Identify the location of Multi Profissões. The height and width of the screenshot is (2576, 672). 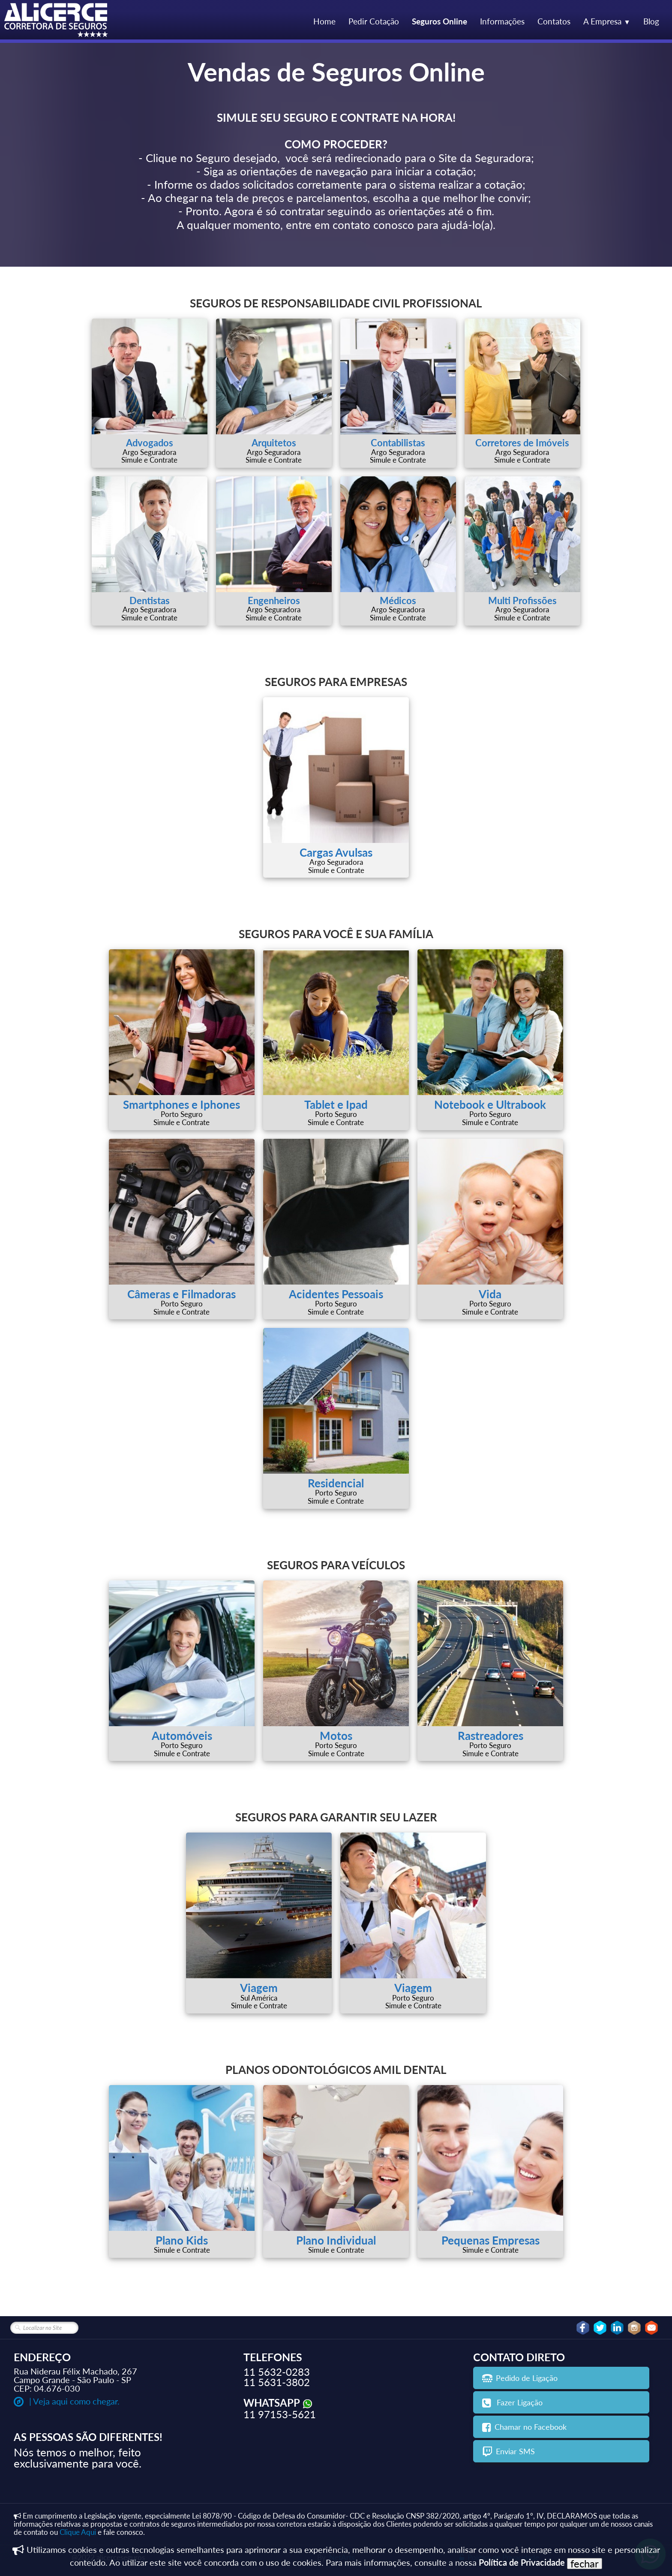
(522, 600).